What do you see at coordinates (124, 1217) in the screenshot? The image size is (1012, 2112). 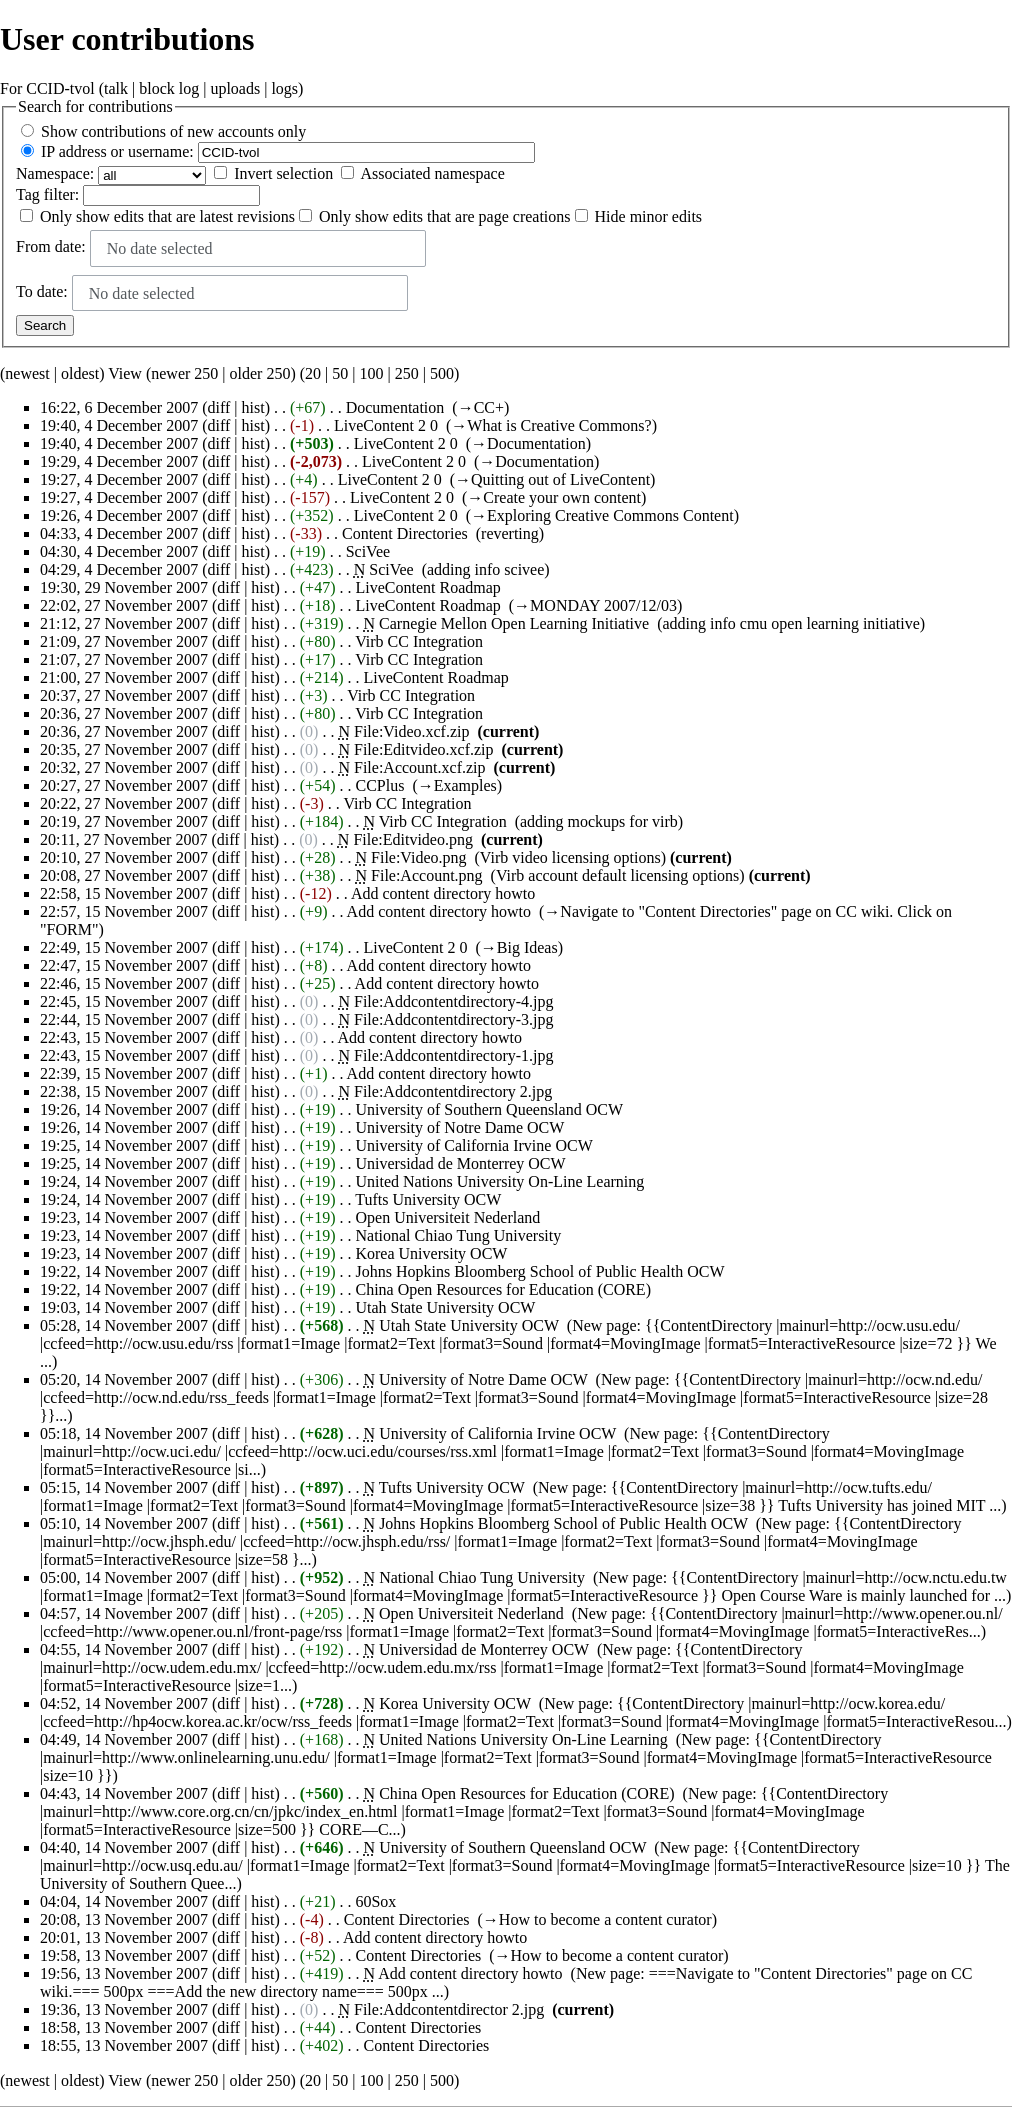 I see `19:23, 14 November 2007` at bounding box center [124, 1217].